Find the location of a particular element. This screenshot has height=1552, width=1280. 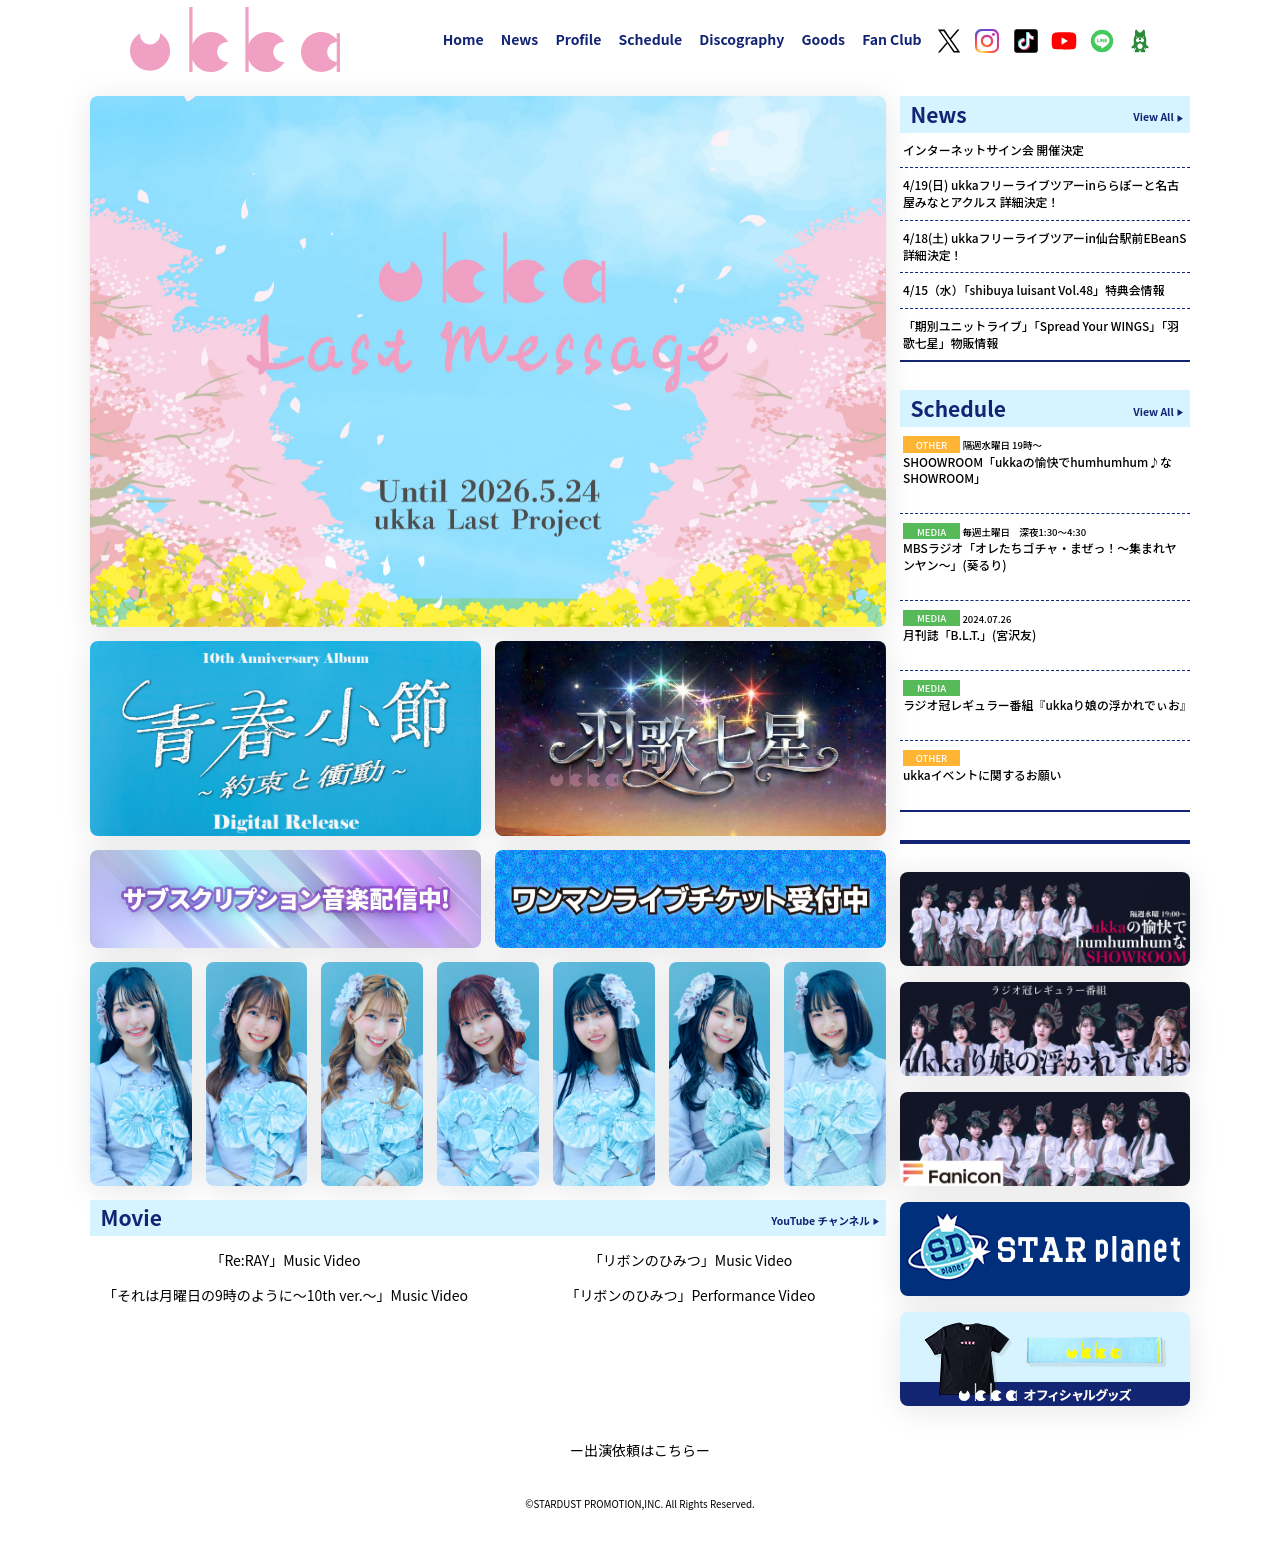

Profile is located at coordinates (578, 39).